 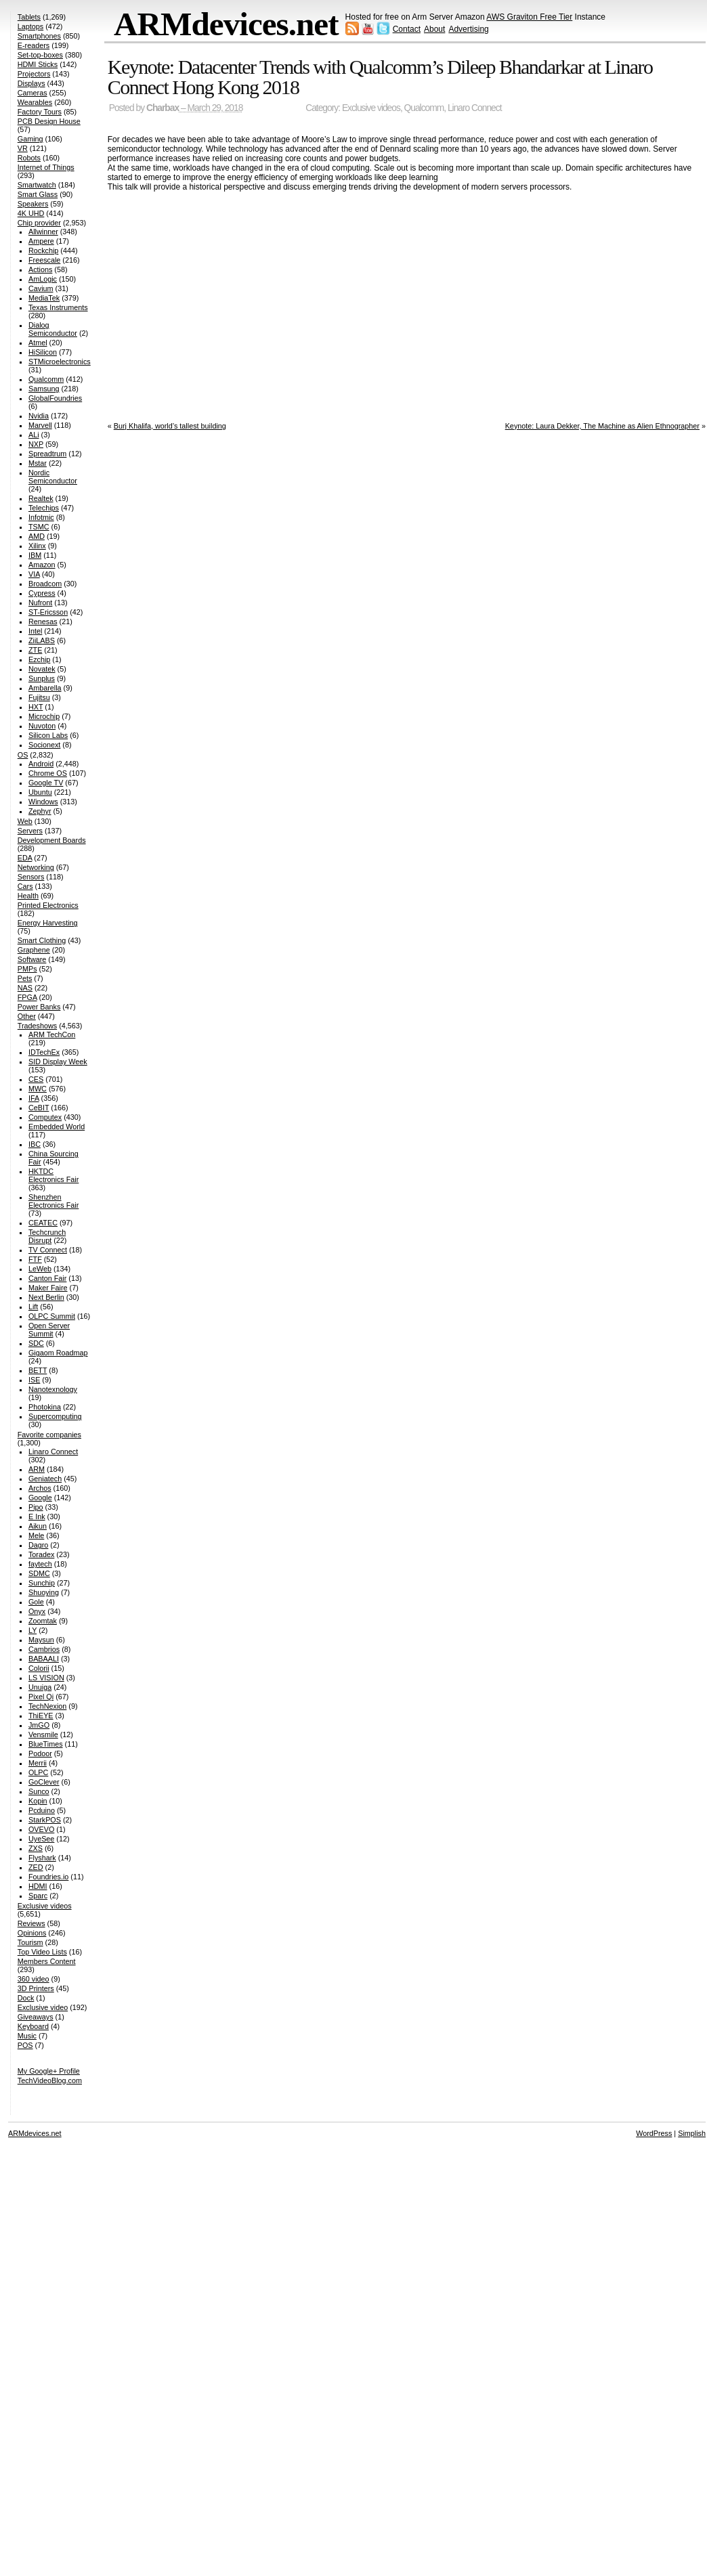 What do you see at coordinates (49, 1435) in the screenshot?
I see `Favorite companies` at bounding box center [49, 1435].